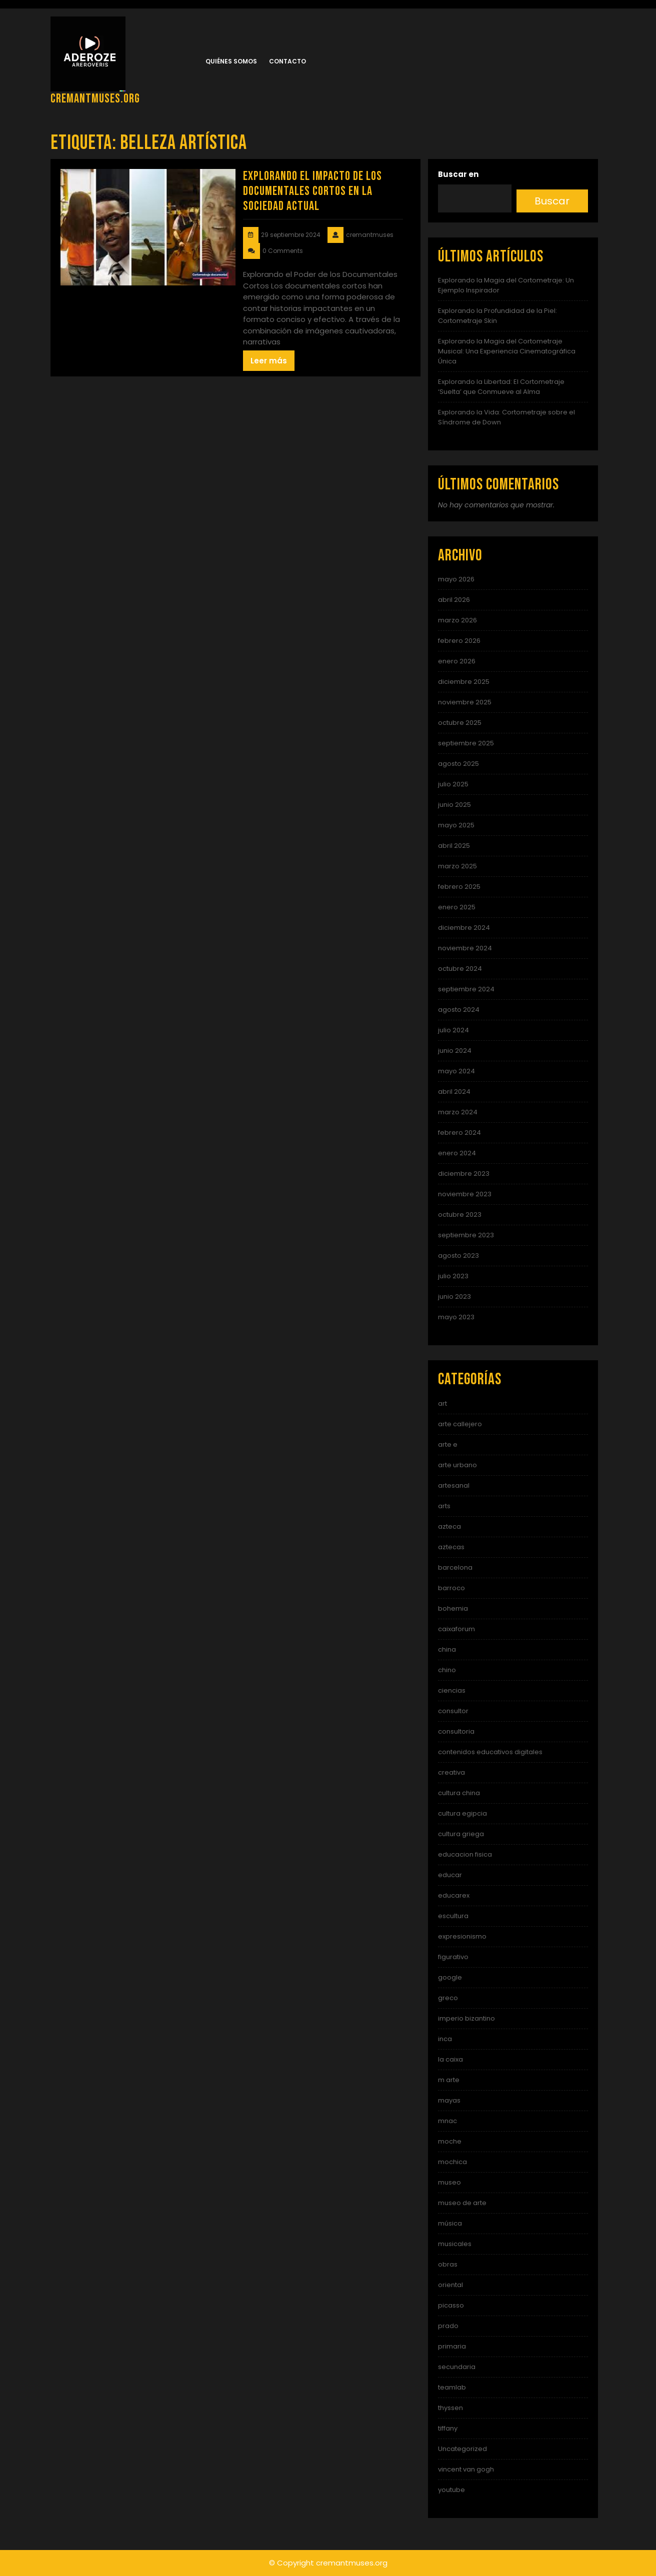  Describe the element at coordinates (460, 722) in the screenshot. I see `octubre 2025` at that location.